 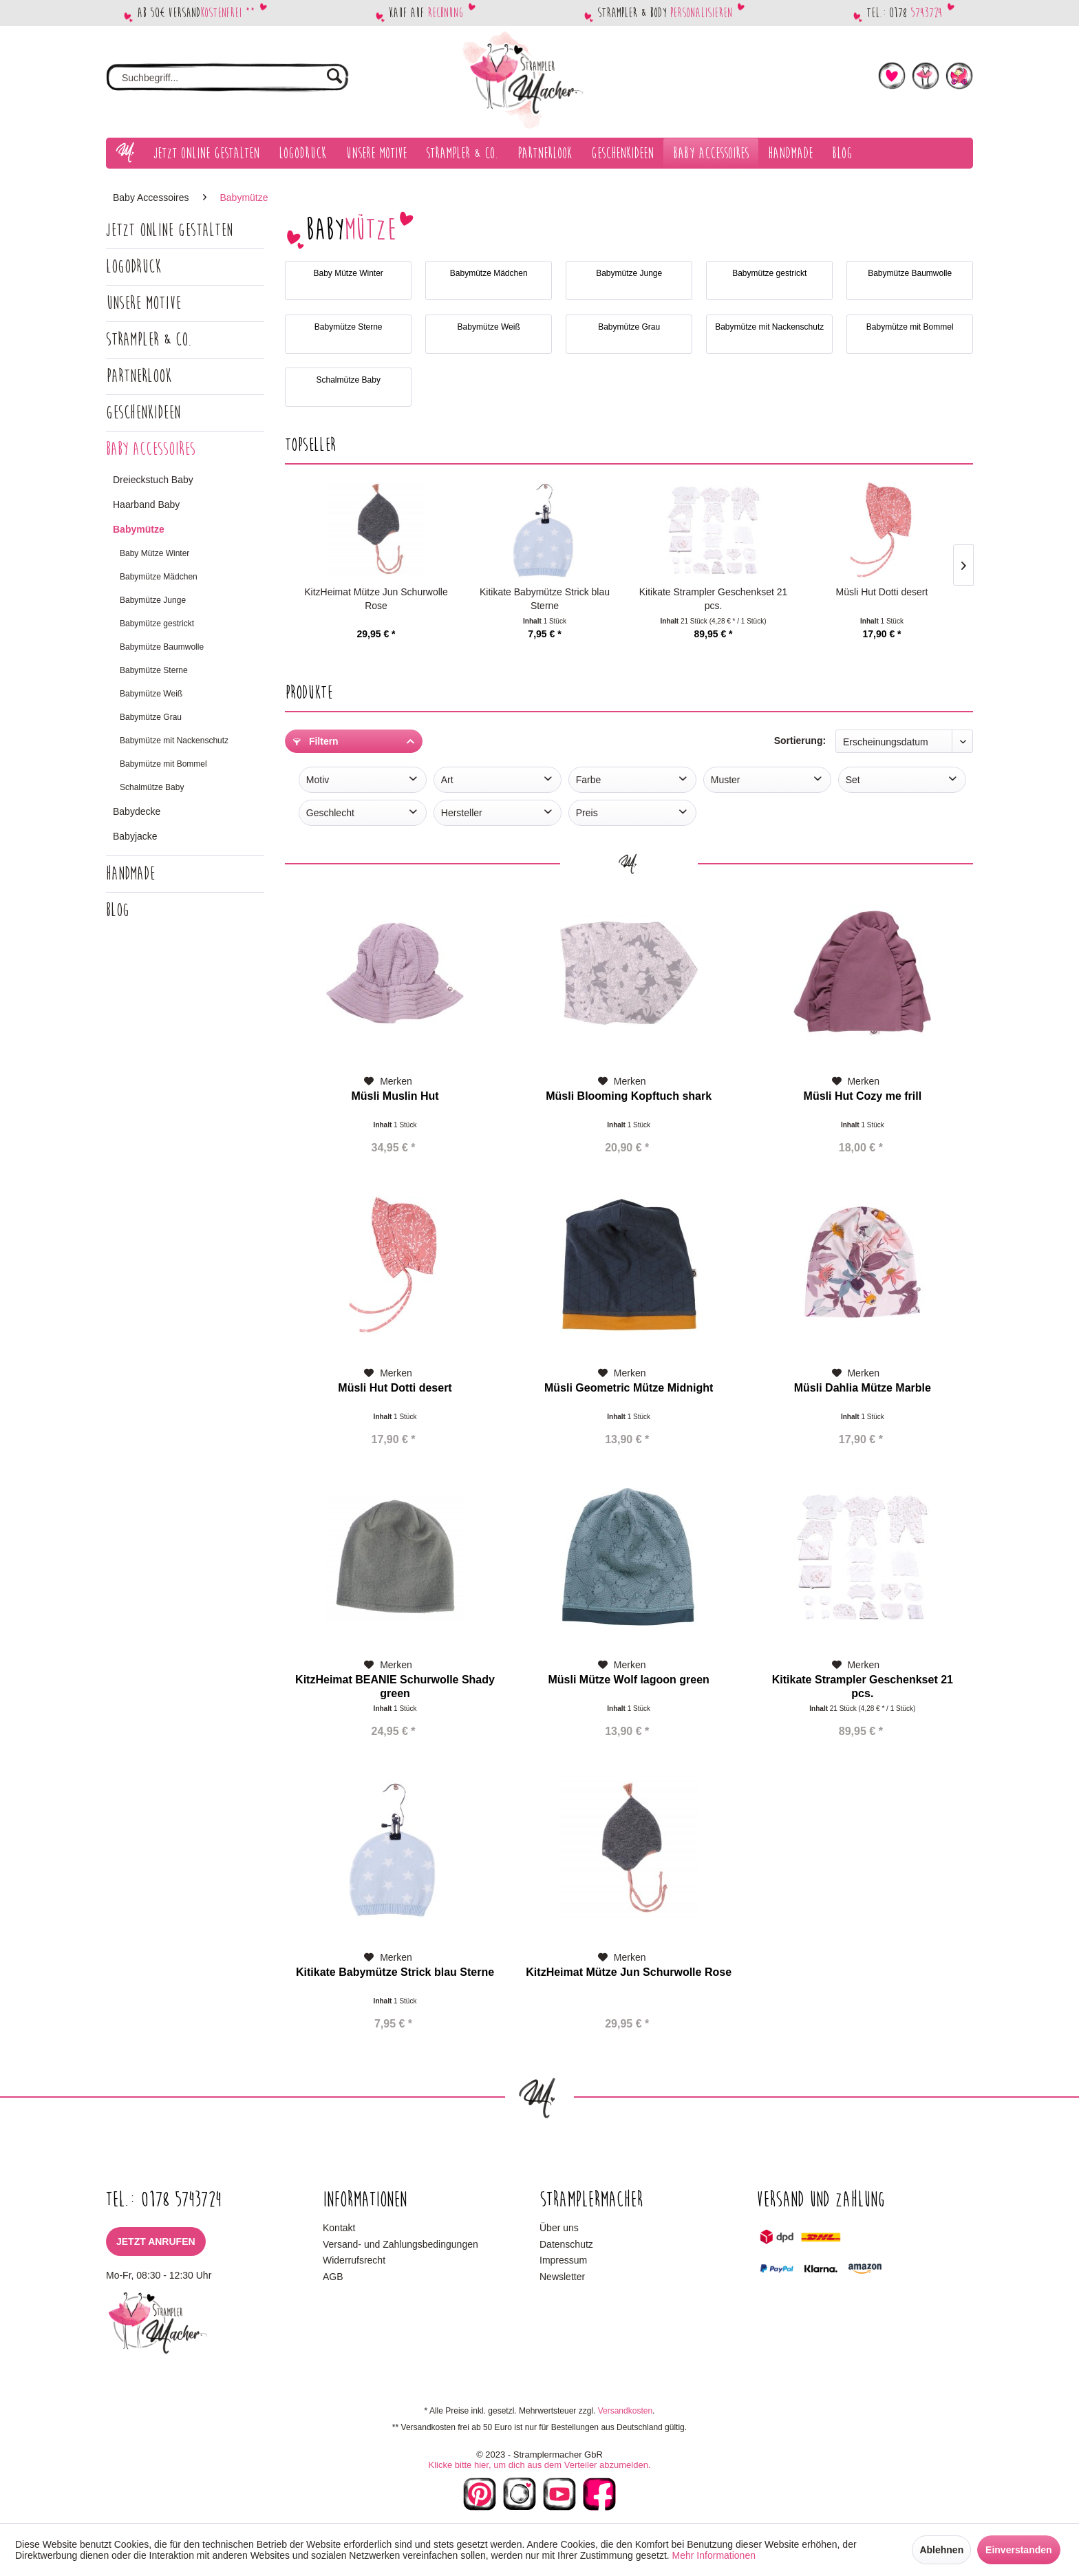 I want to click on Müsli Dahlia Mütze Marble, so click(x=862, y=1388).